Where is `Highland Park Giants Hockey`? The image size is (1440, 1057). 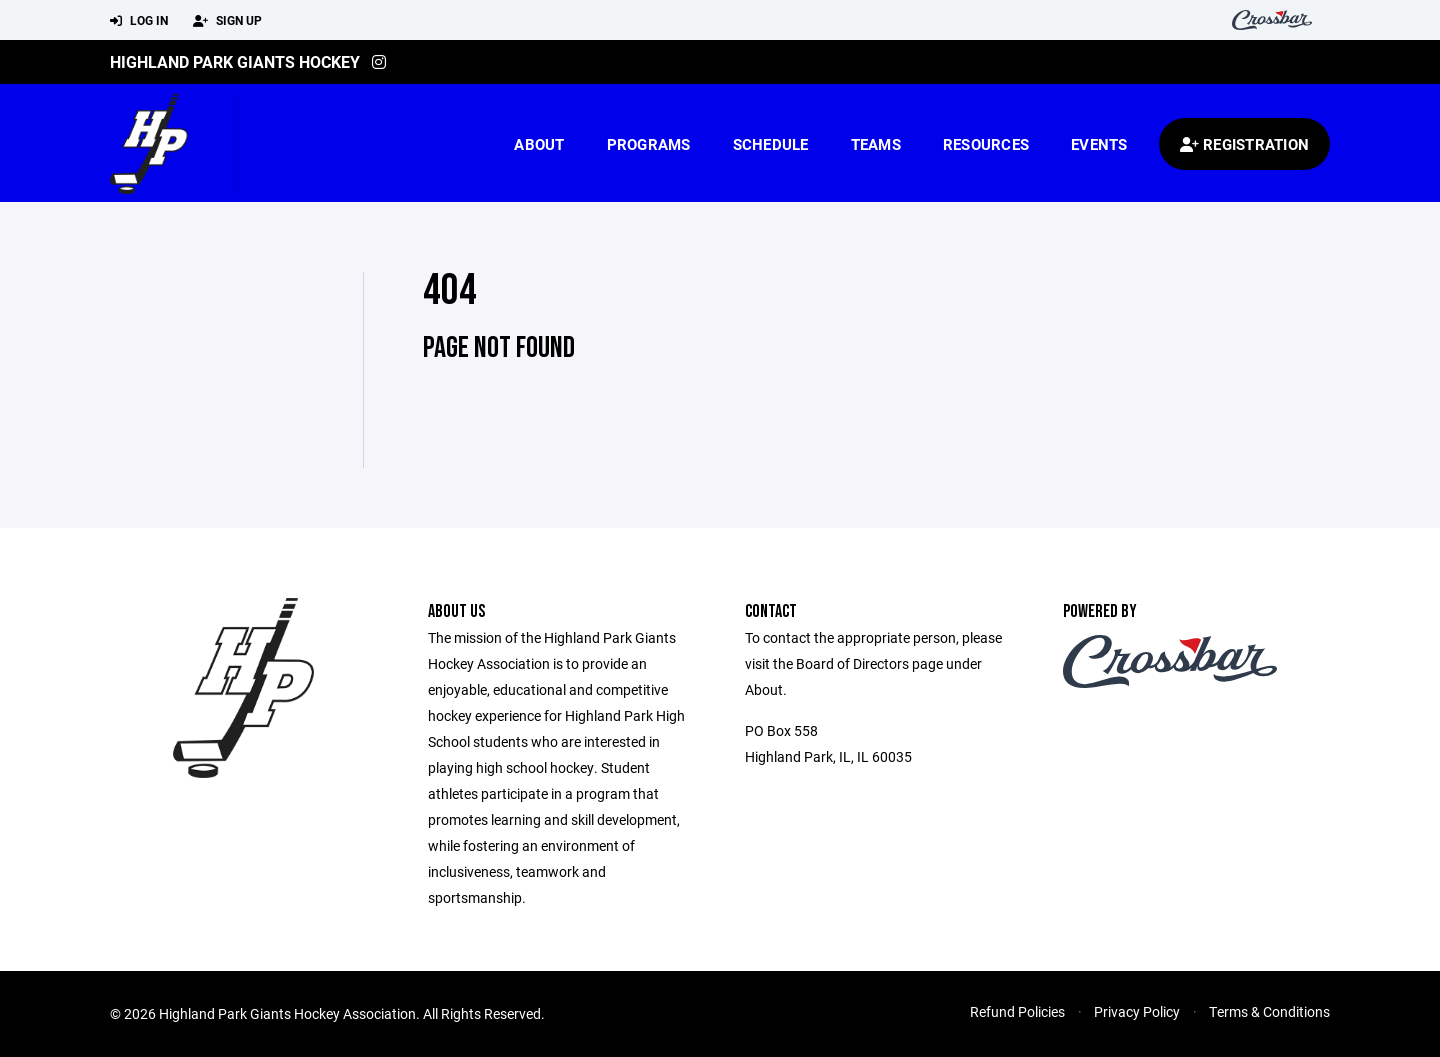
Highland Park Giants Hockey is located at coordinates (235, 61).